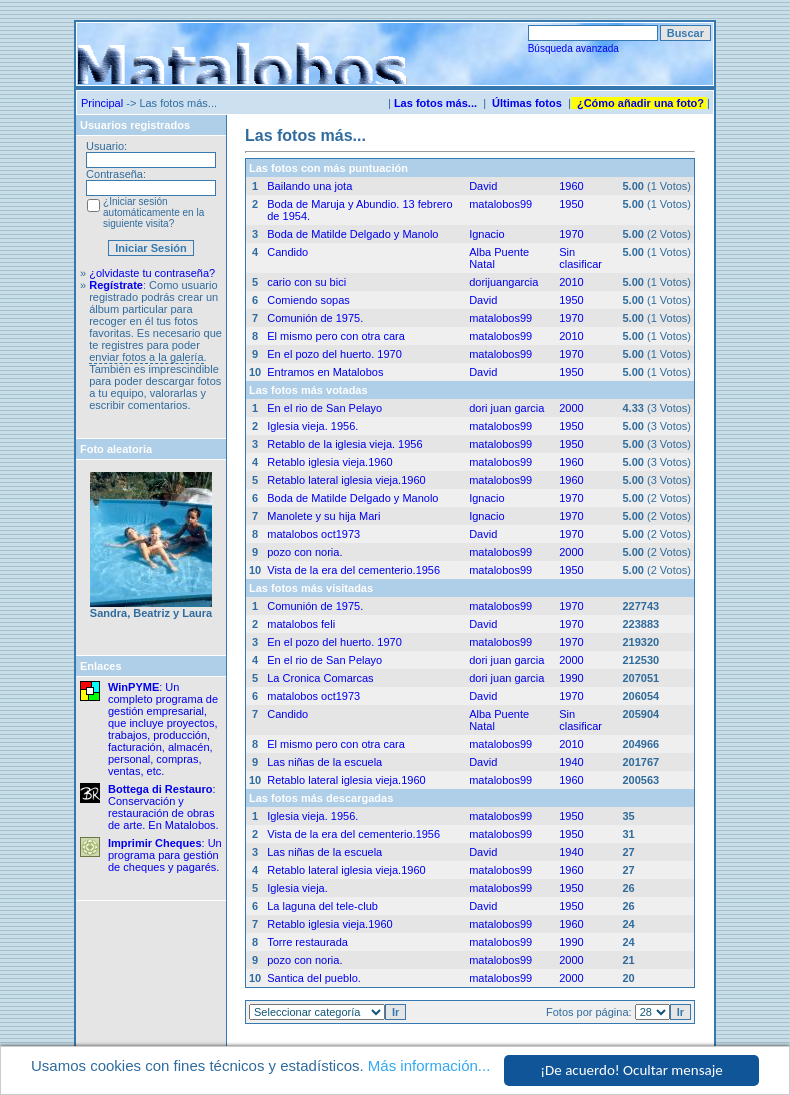 The height and width of the screenshot is (1095, 790). Describe the element at coordinates (573, 48) in the screenshot. I see `Búsqueda avanzada` at that location.